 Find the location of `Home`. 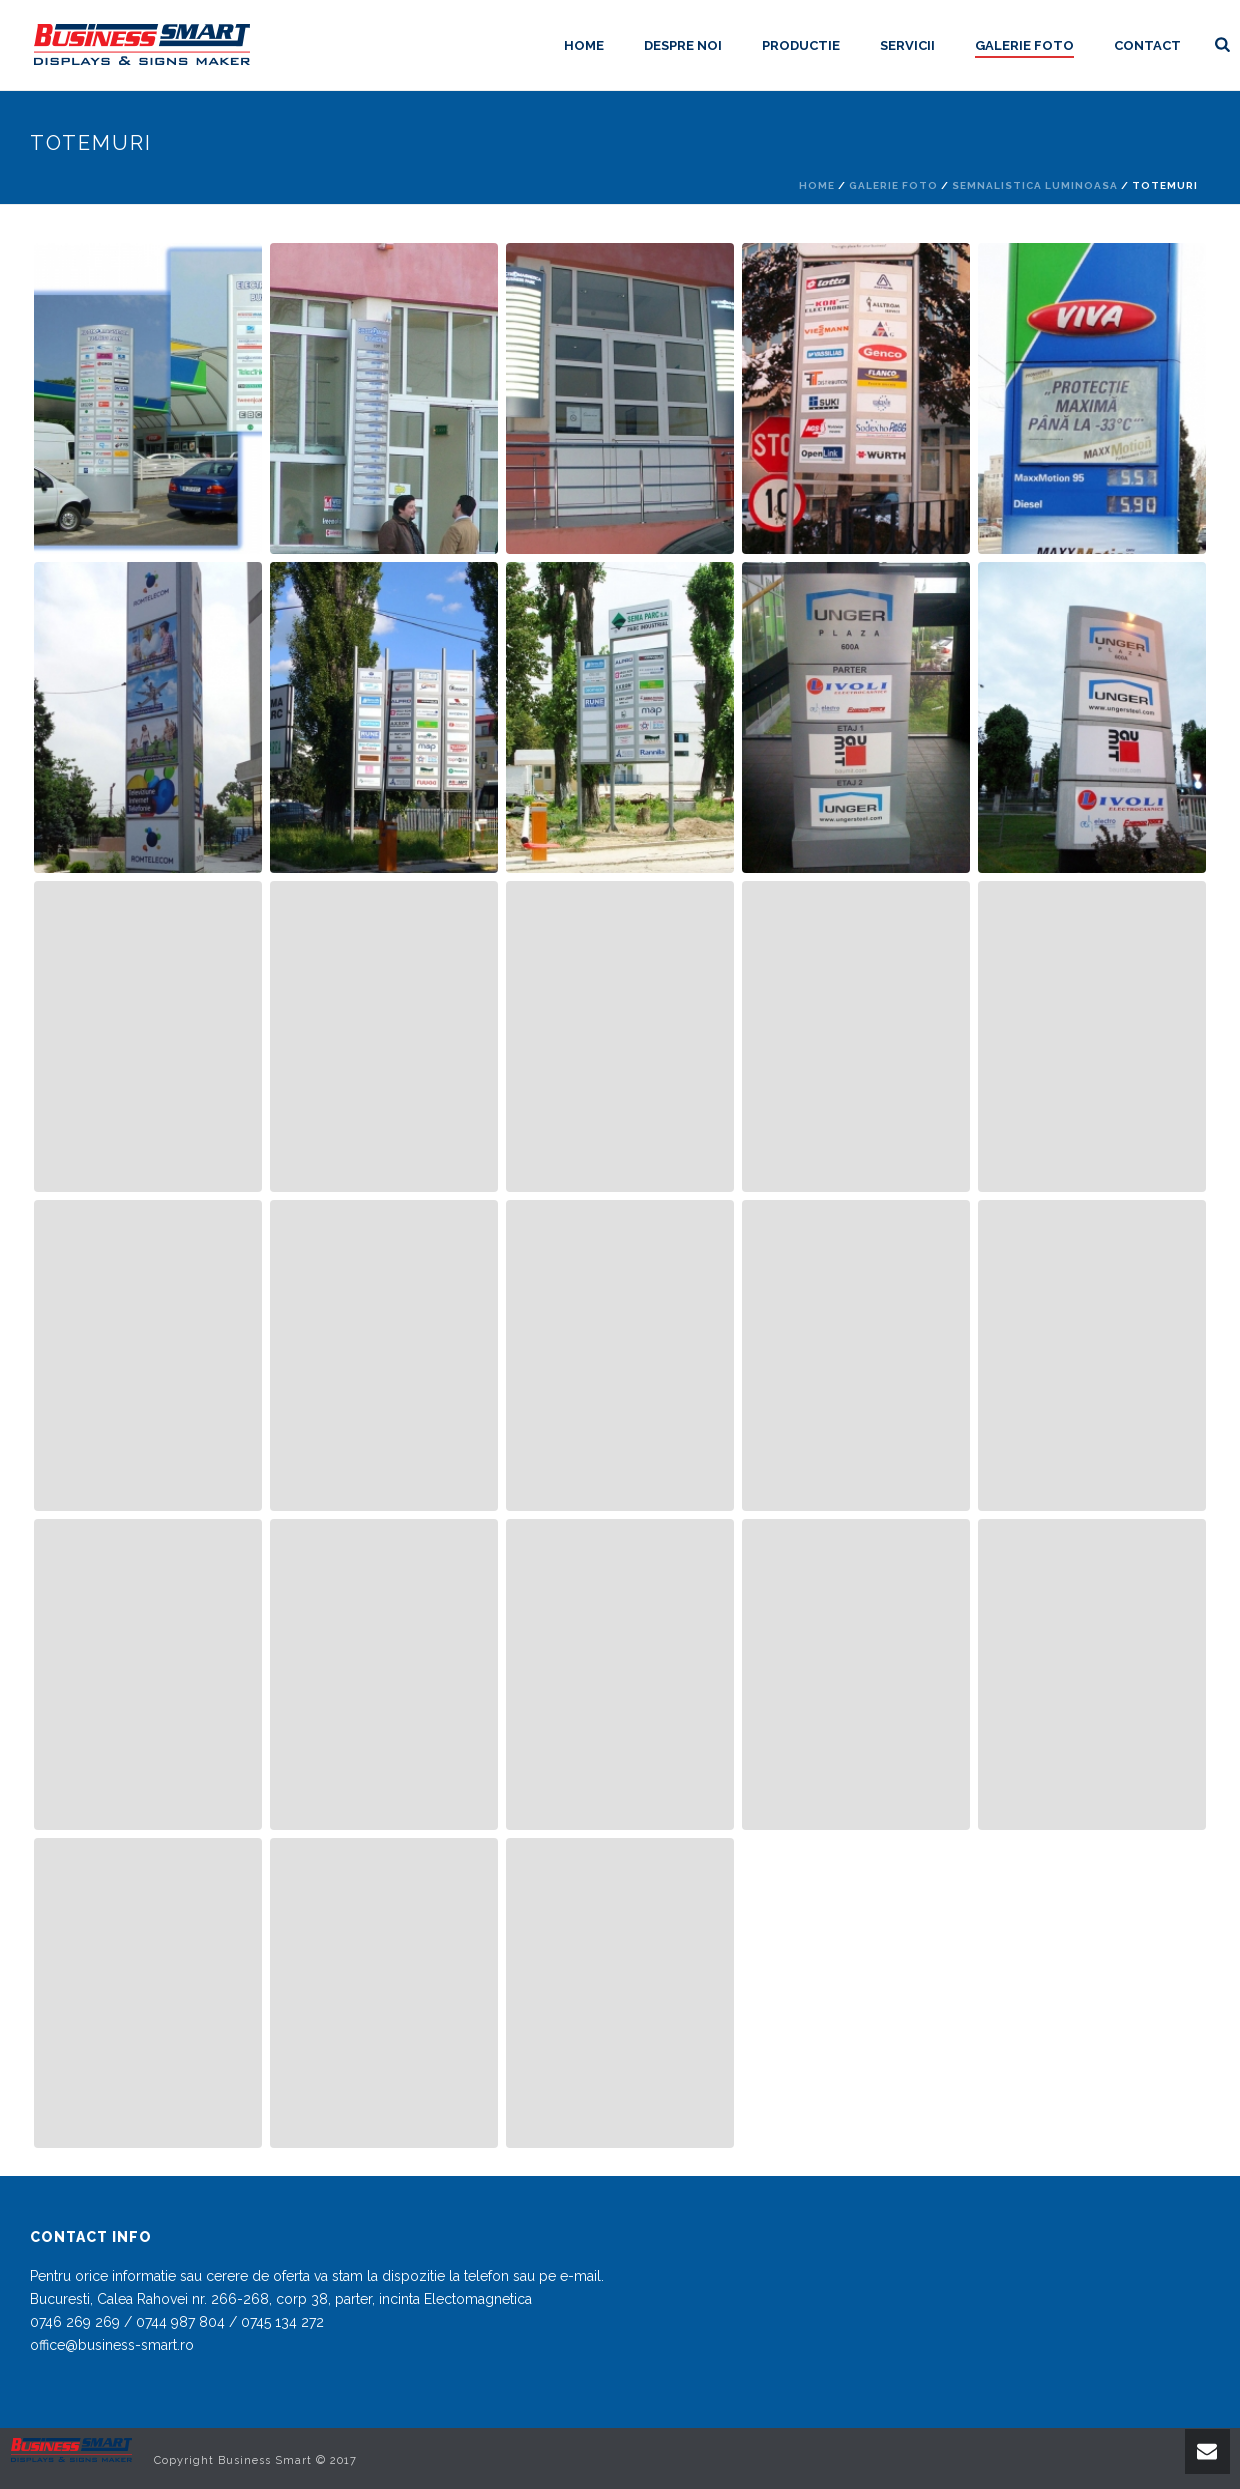

Home is located at coordinates (584, 45).